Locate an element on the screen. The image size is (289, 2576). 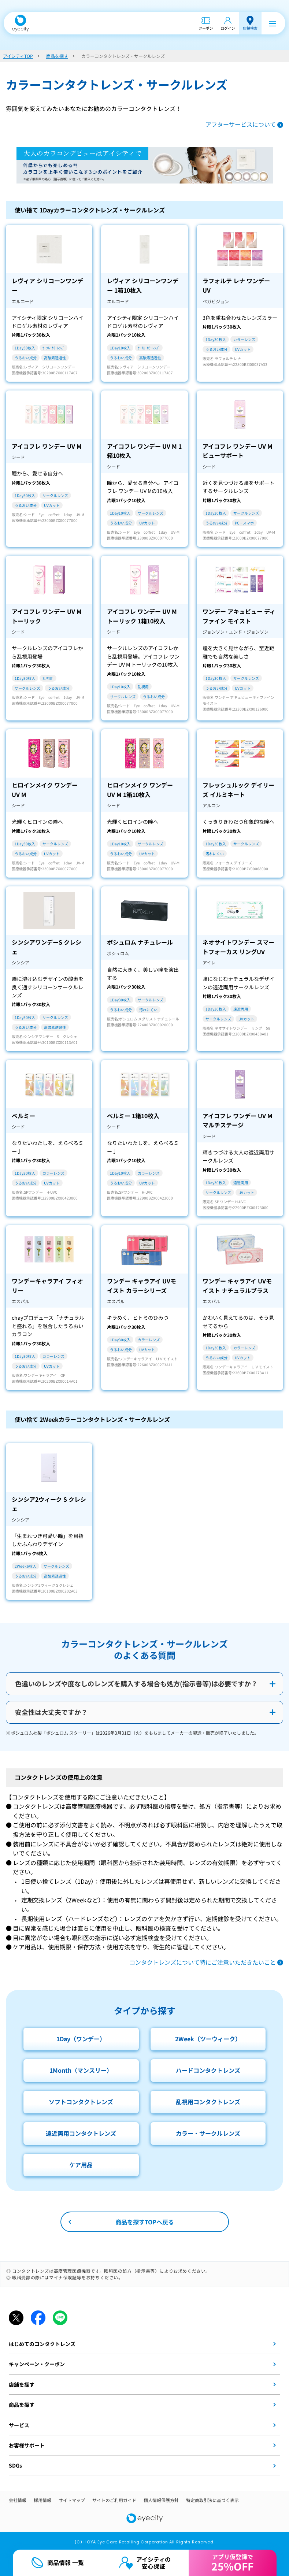
商品情報 一覧 is located at coordinates (65, 2562).